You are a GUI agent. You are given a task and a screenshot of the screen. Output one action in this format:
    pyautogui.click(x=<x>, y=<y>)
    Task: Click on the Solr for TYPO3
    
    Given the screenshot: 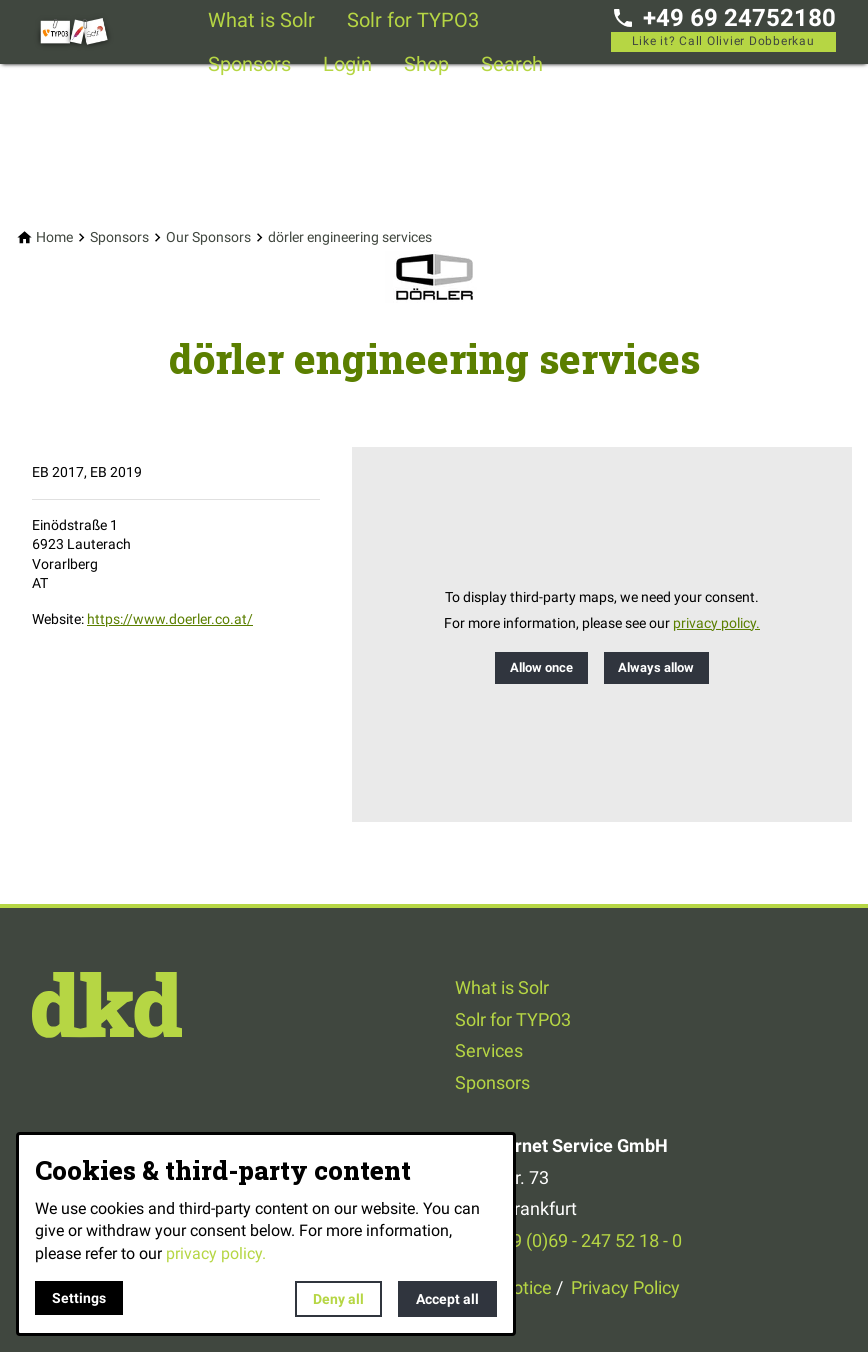 What is the action you would take?
    pyautogui.click(x=413, y=20)
    